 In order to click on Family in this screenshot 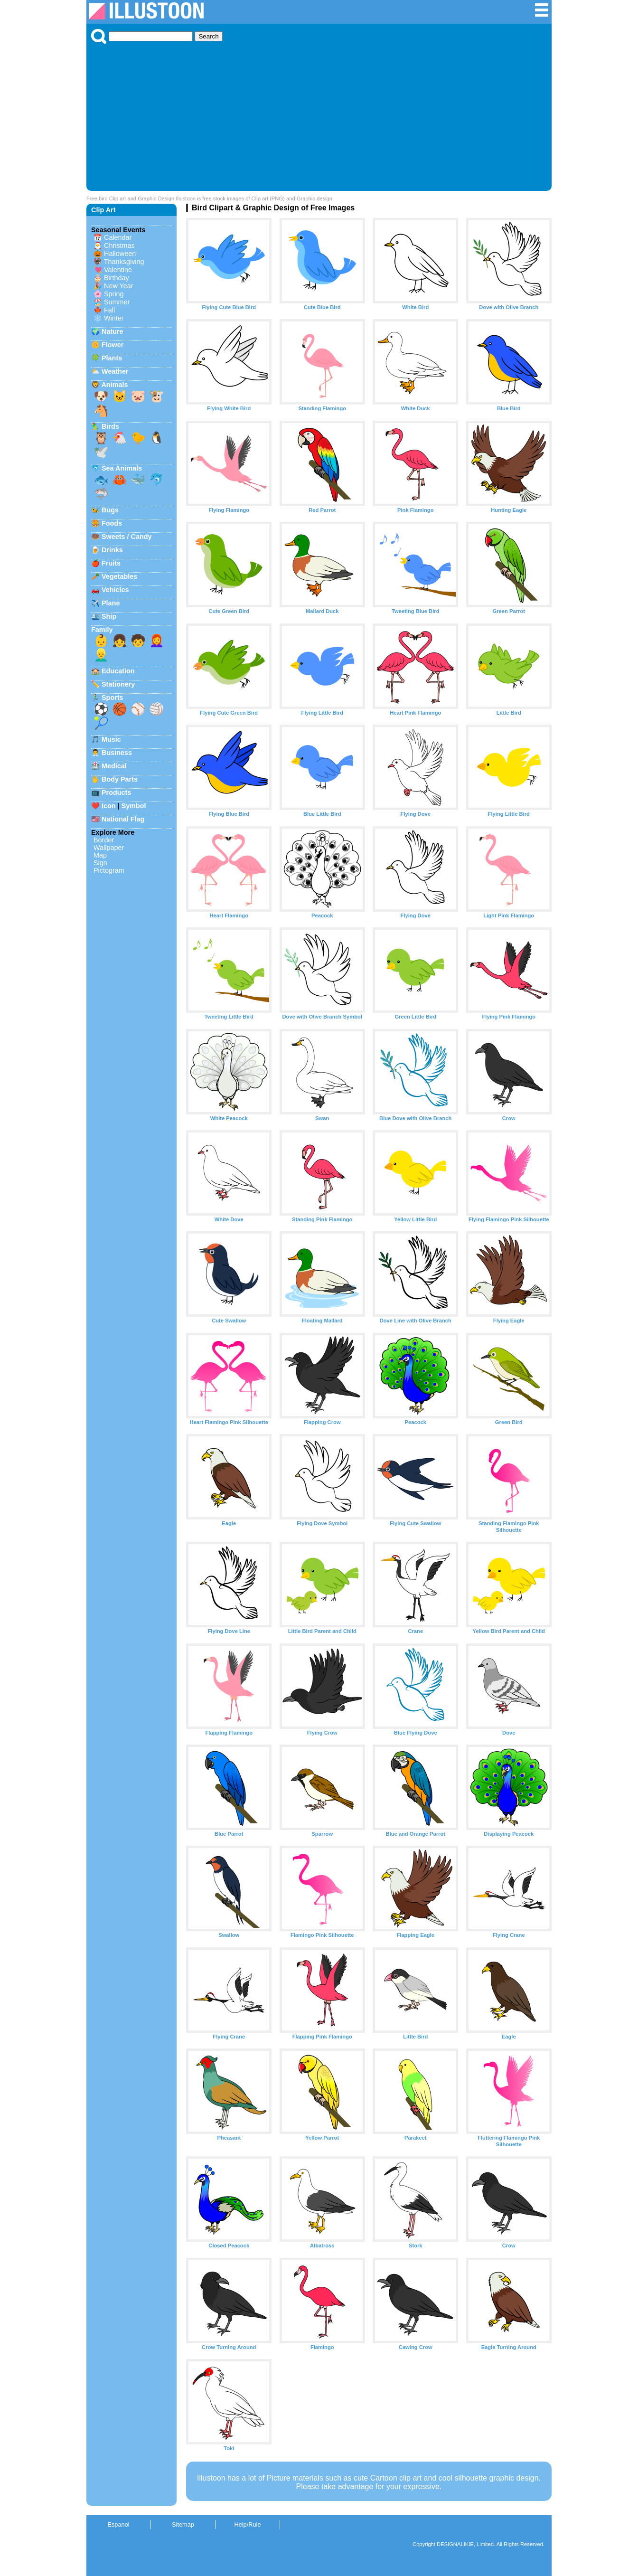, I will do `click(102, 629)`.